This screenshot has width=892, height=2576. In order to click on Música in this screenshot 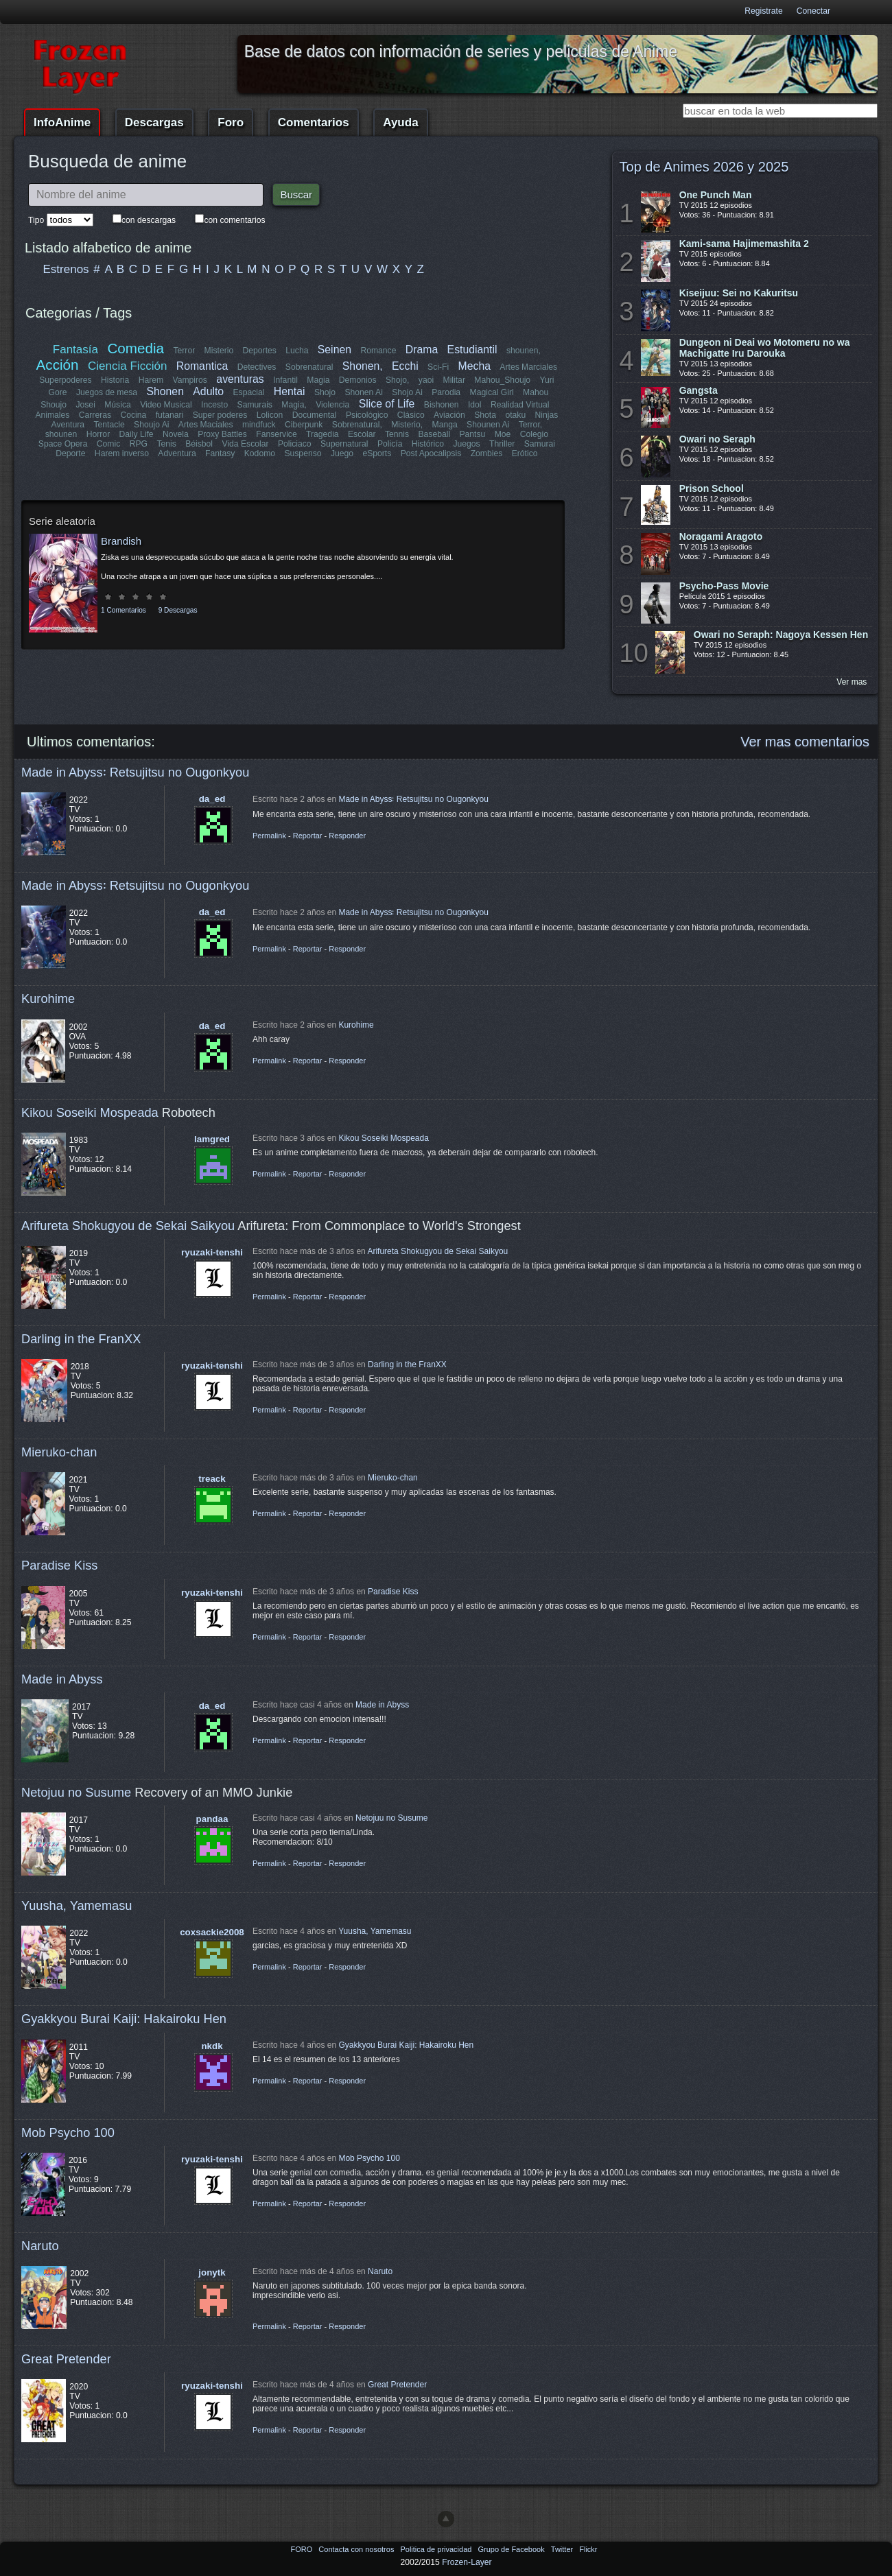, I will do `click(117, 405)`.